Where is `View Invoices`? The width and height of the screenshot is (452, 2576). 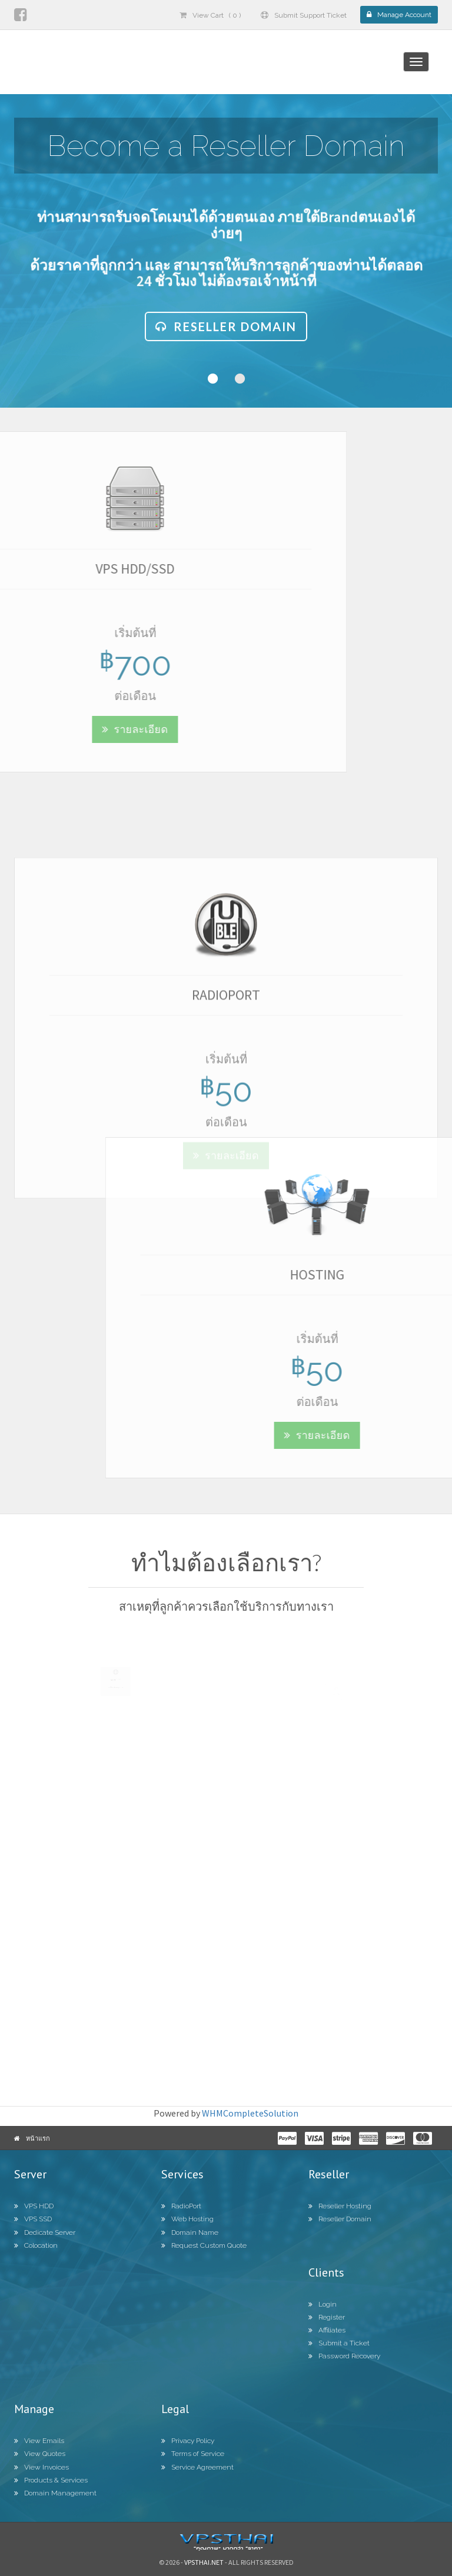
View Invoices is located at coordinates (41, 2467).